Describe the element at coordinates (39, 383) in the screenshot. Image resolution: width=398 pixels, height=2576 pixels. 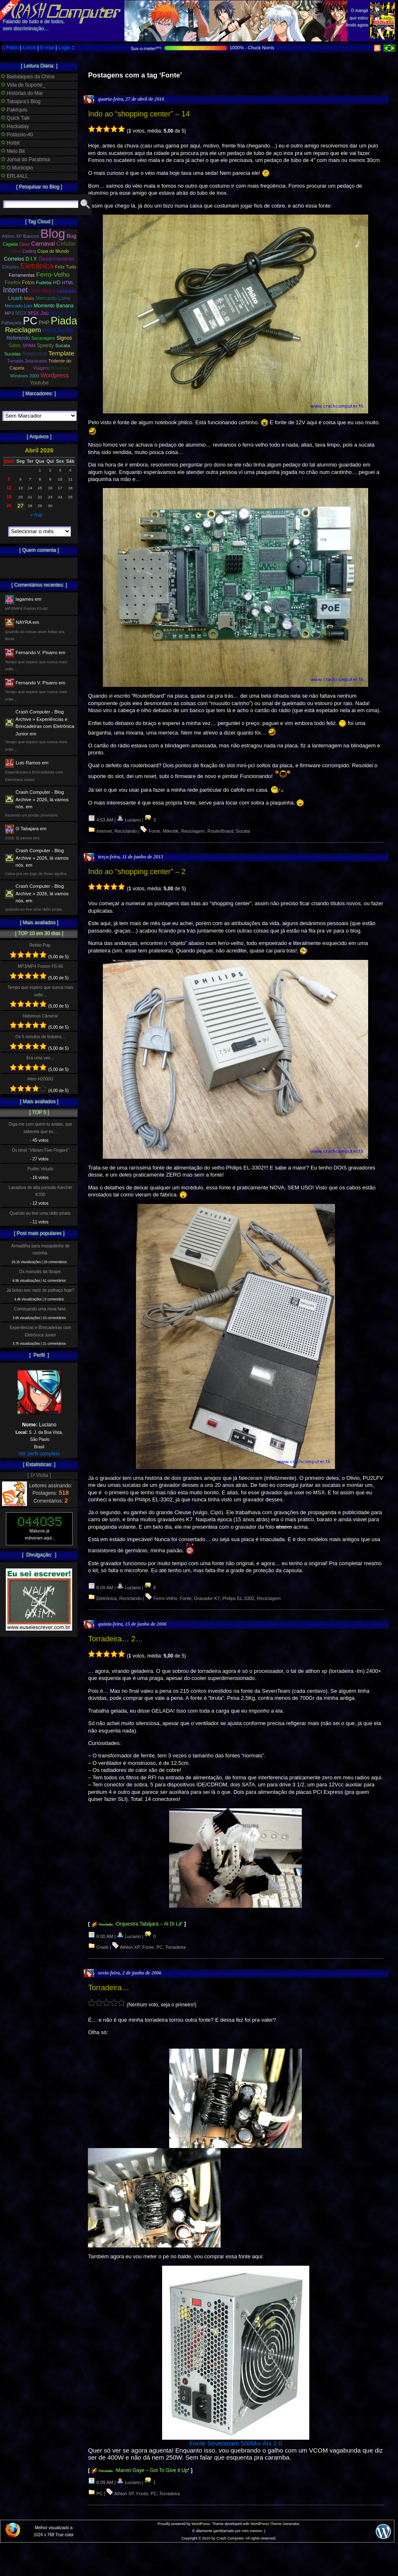
I see `Youtube` at that location.